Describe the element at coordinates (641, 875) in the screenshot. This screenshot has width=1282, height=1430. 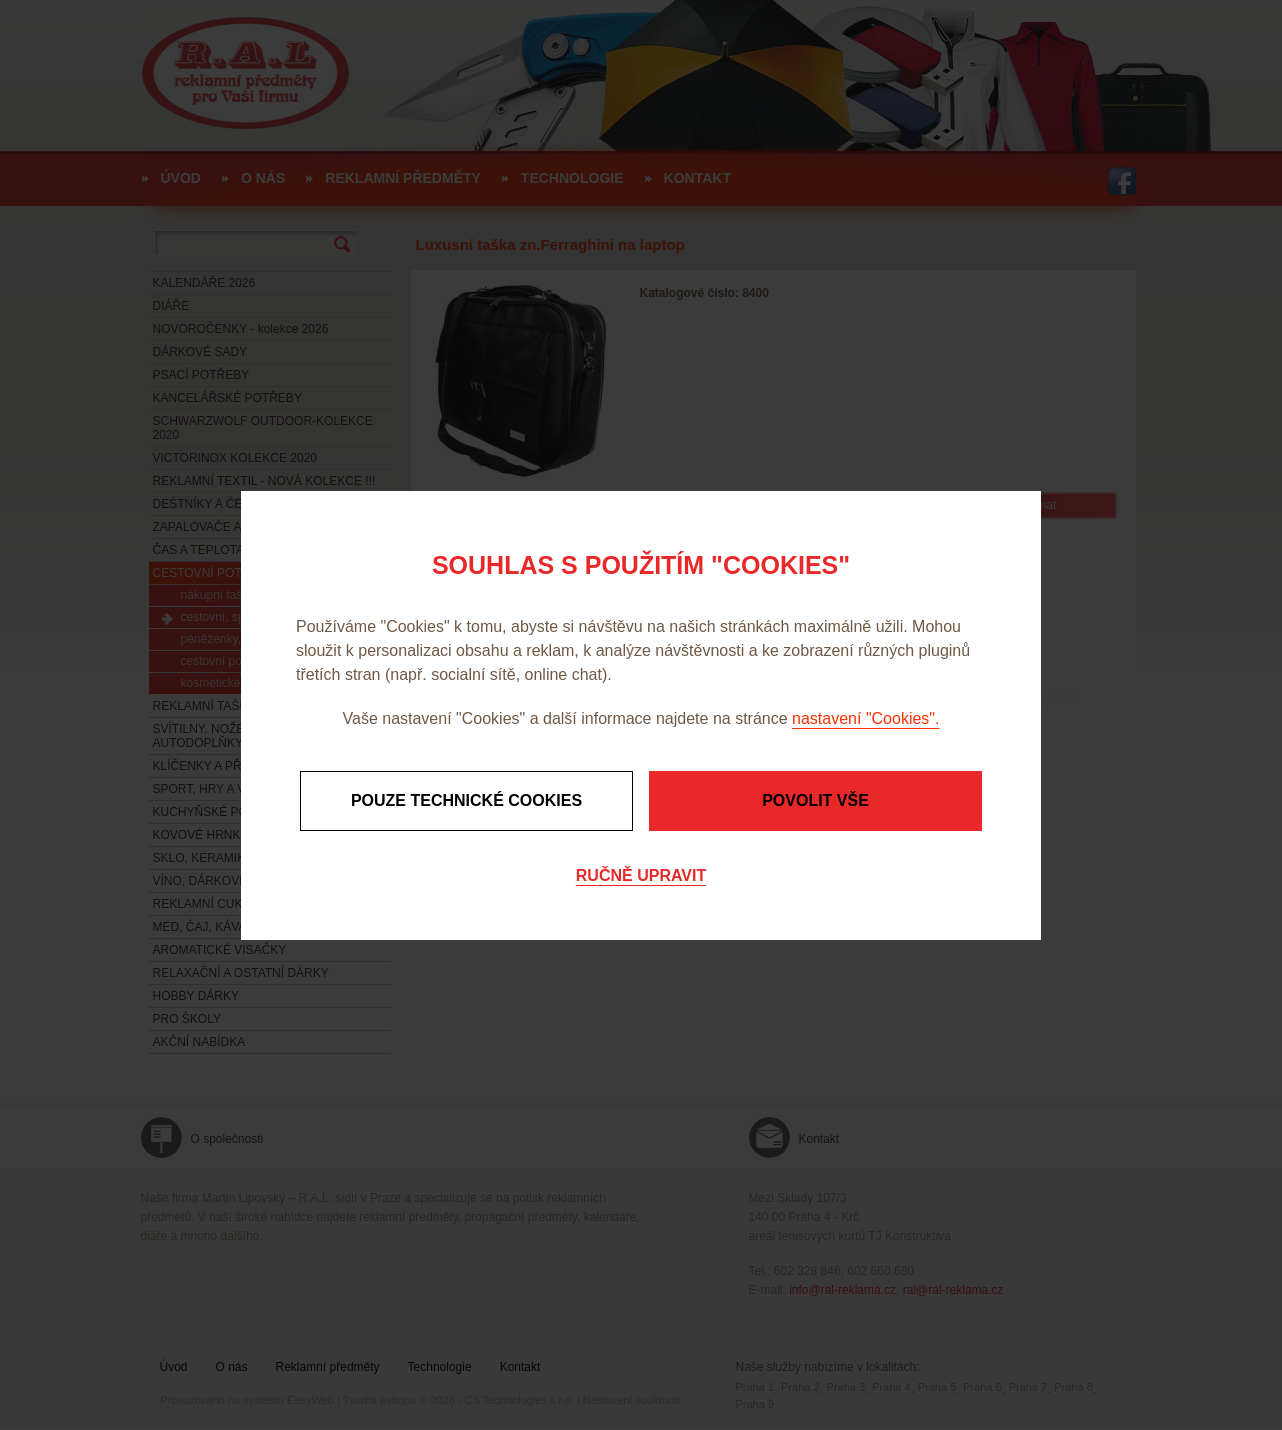
I see `Ručně upravit` at that location.